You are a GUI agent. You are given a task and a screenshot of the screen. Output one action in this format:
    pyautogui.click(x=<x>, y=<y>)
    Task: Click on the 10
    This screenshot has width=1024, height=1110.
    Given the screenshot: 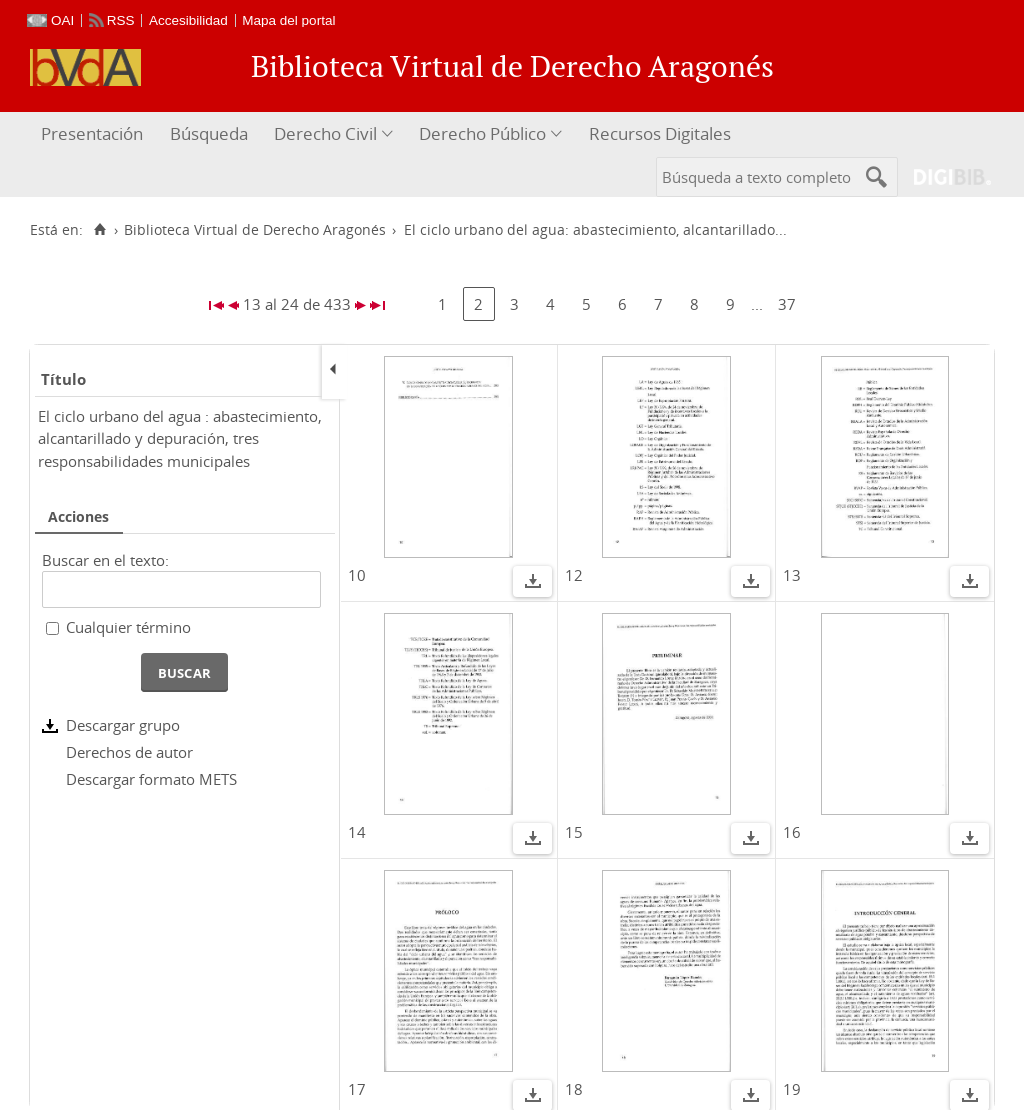 What is the action you would take?
    pyautogui.click(x=357, y=575)
    